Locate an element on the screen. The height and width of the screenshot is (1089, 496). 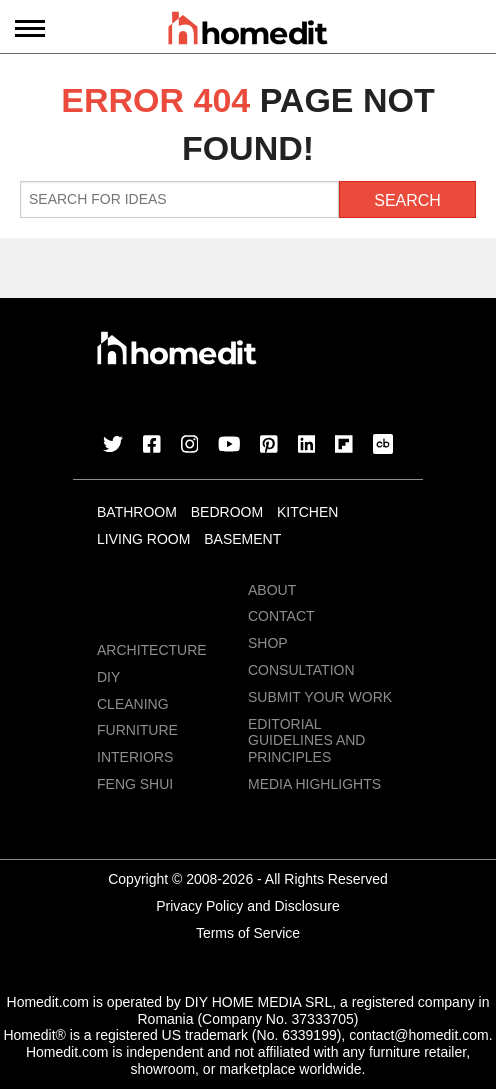
EDITORIAL GUIDELINES AND PRINCIPLES is located at coordinates (306, 741).